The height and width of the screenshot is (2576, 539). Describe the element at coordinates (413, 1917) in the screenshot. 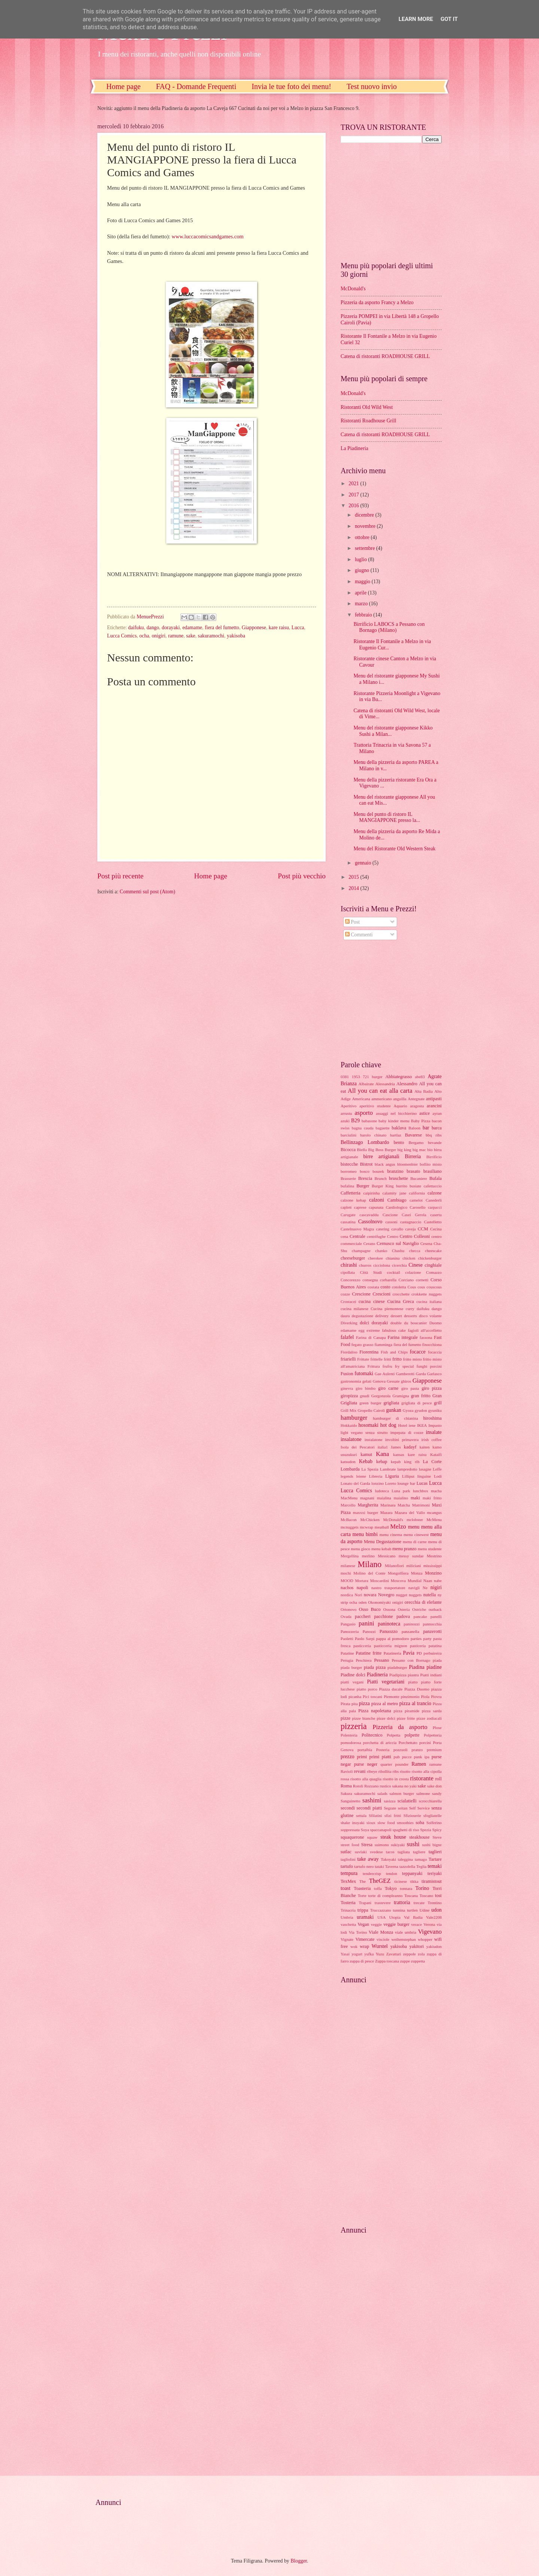

I see `Val Badia` at that location.